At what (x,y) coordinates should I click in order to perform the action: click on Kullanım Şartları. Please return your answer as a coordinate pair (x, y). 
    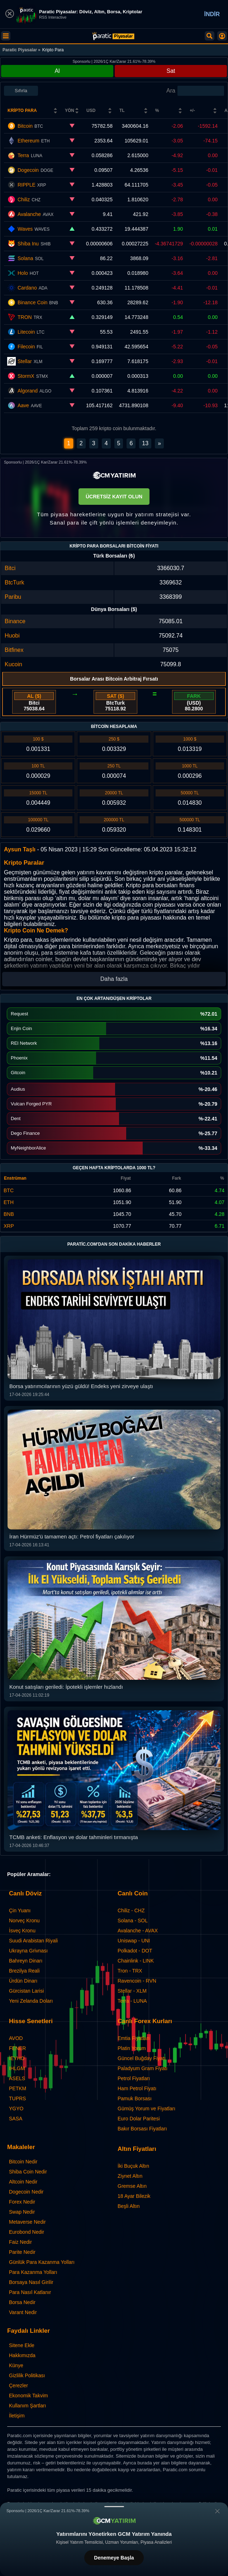
    Looking at the image, I should click on (27, 2405).